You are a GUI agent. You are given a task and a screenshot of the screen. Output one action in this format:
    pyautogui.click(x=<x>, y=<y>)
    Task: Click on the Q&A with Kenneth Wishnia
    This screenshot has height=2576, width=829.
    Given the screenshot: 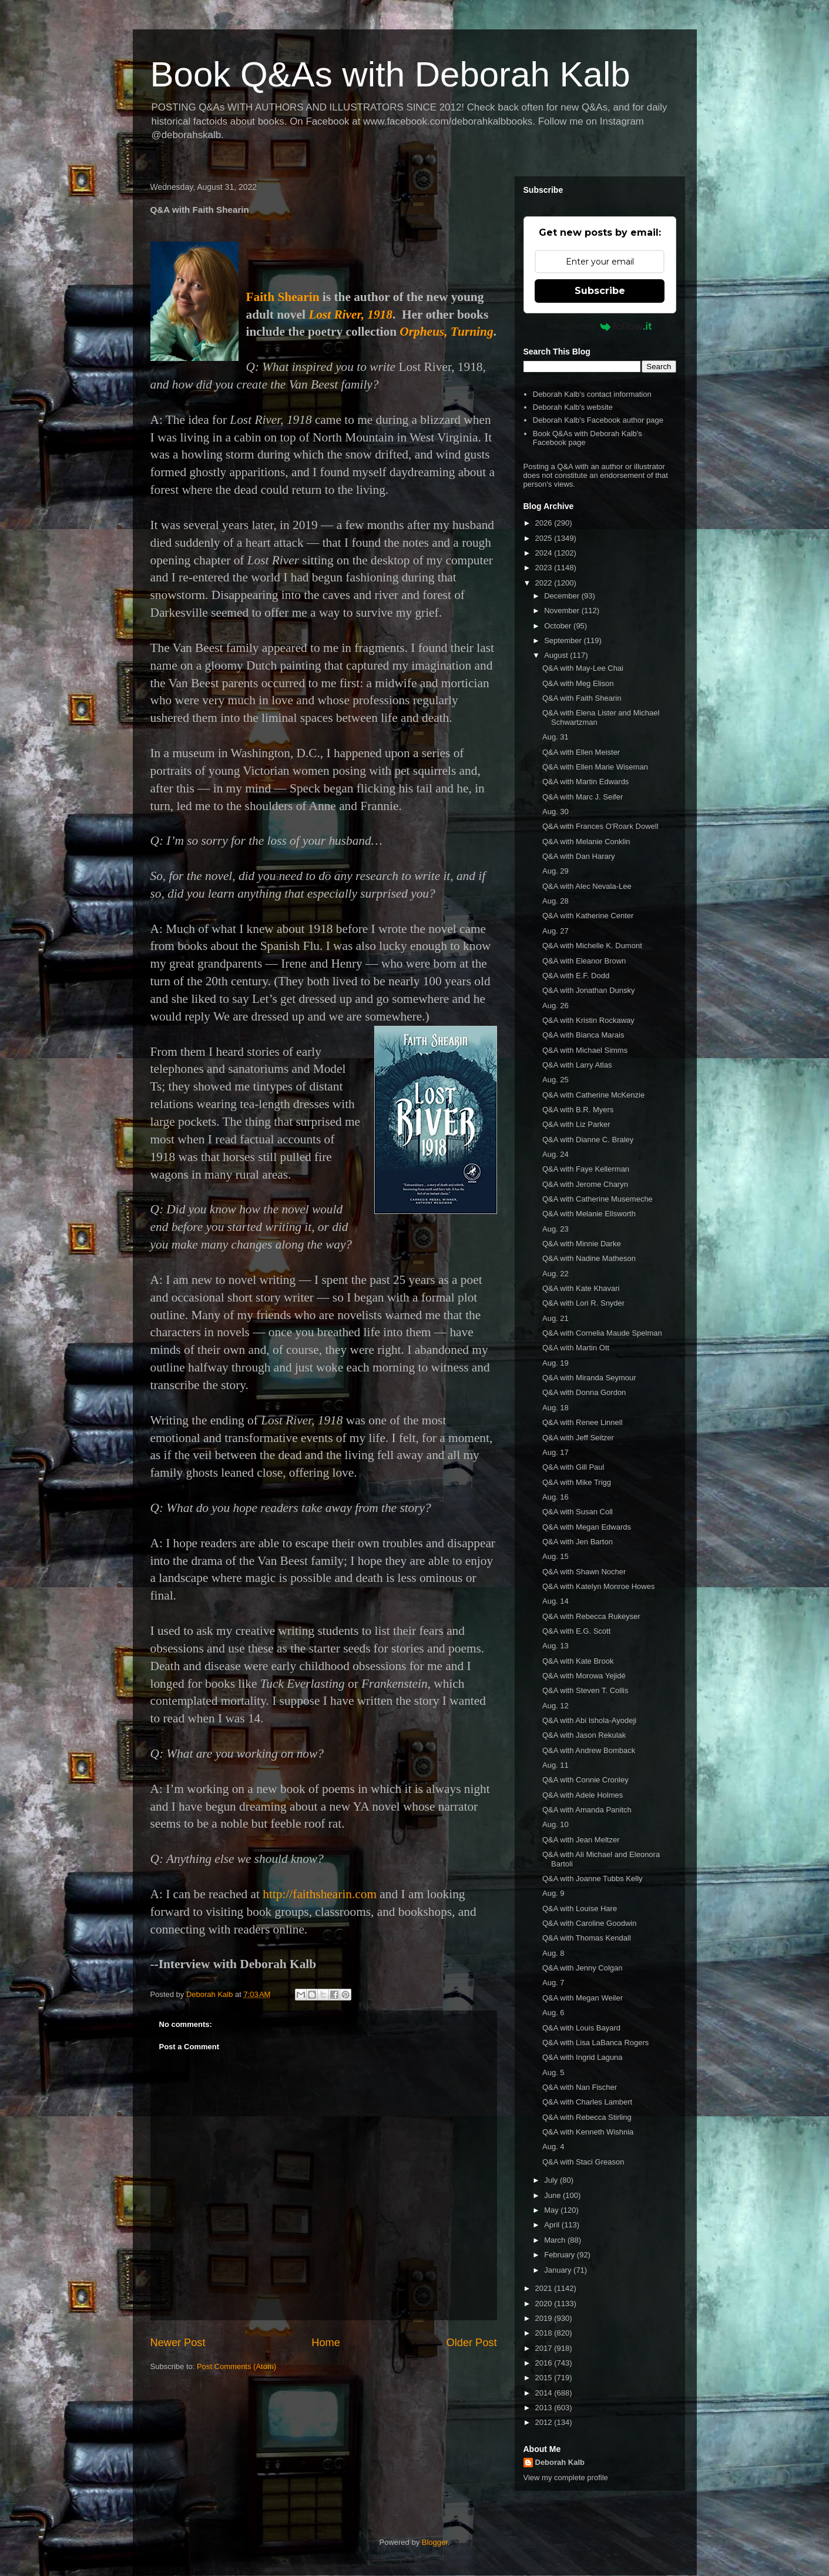 What is the action you would take?
    pyautogui.click(x=587, y=2131)
    